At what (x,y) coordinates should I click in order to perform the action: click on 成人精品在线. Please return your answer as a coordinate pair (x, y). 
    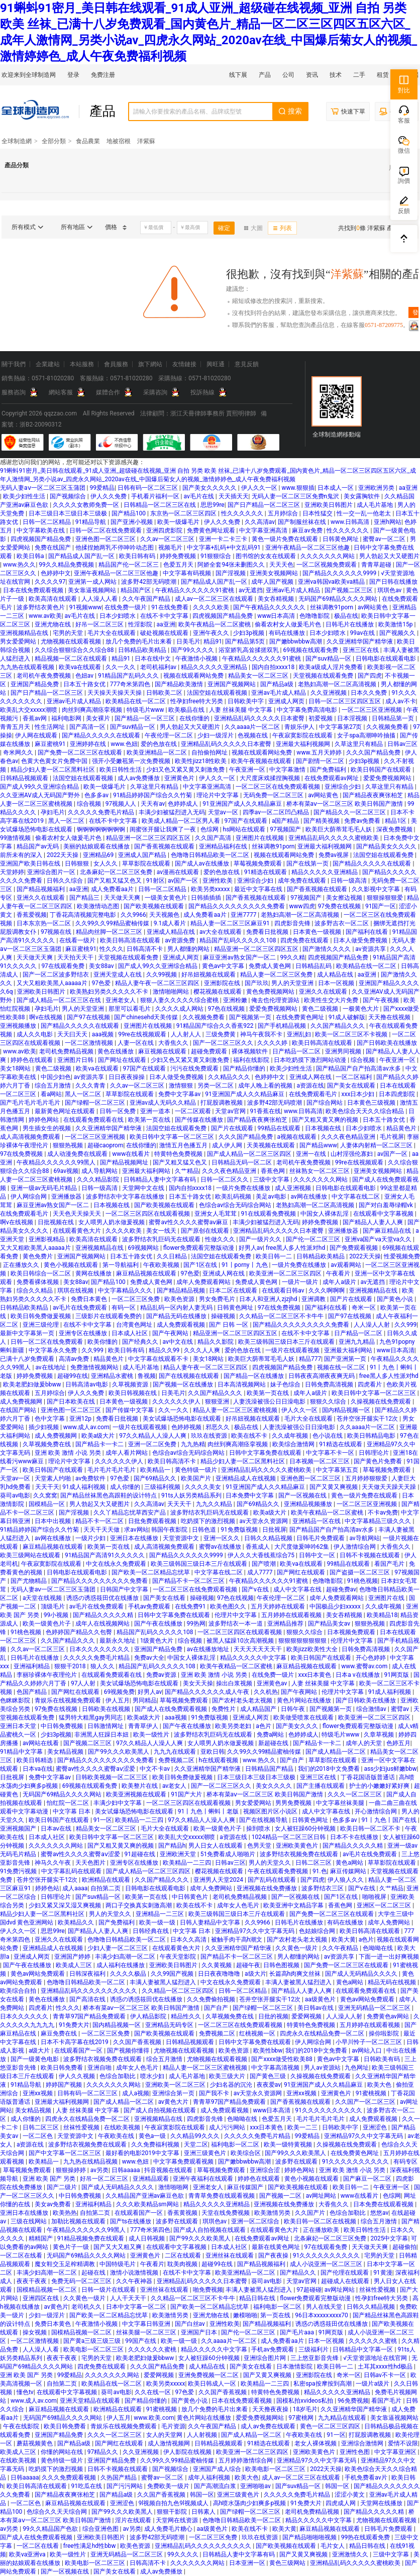
    Looking at the image, I should click on (336, 974).